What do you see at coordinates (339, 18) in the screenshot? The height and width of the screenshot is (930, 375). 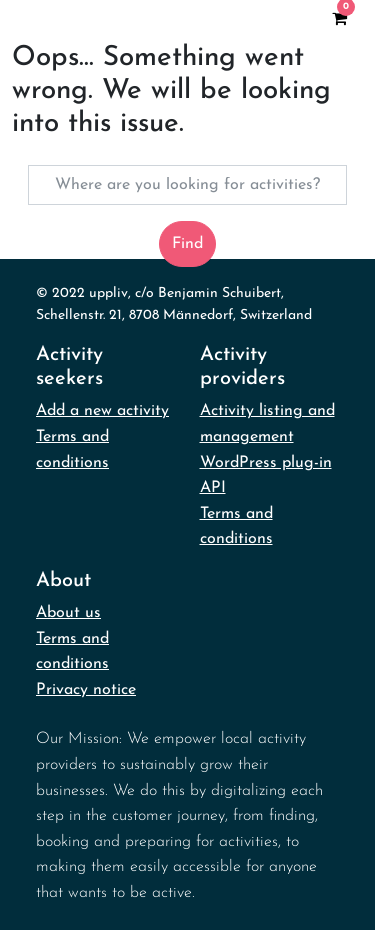 I see `[View your shopping cart]` at bounding box center [339, 18].